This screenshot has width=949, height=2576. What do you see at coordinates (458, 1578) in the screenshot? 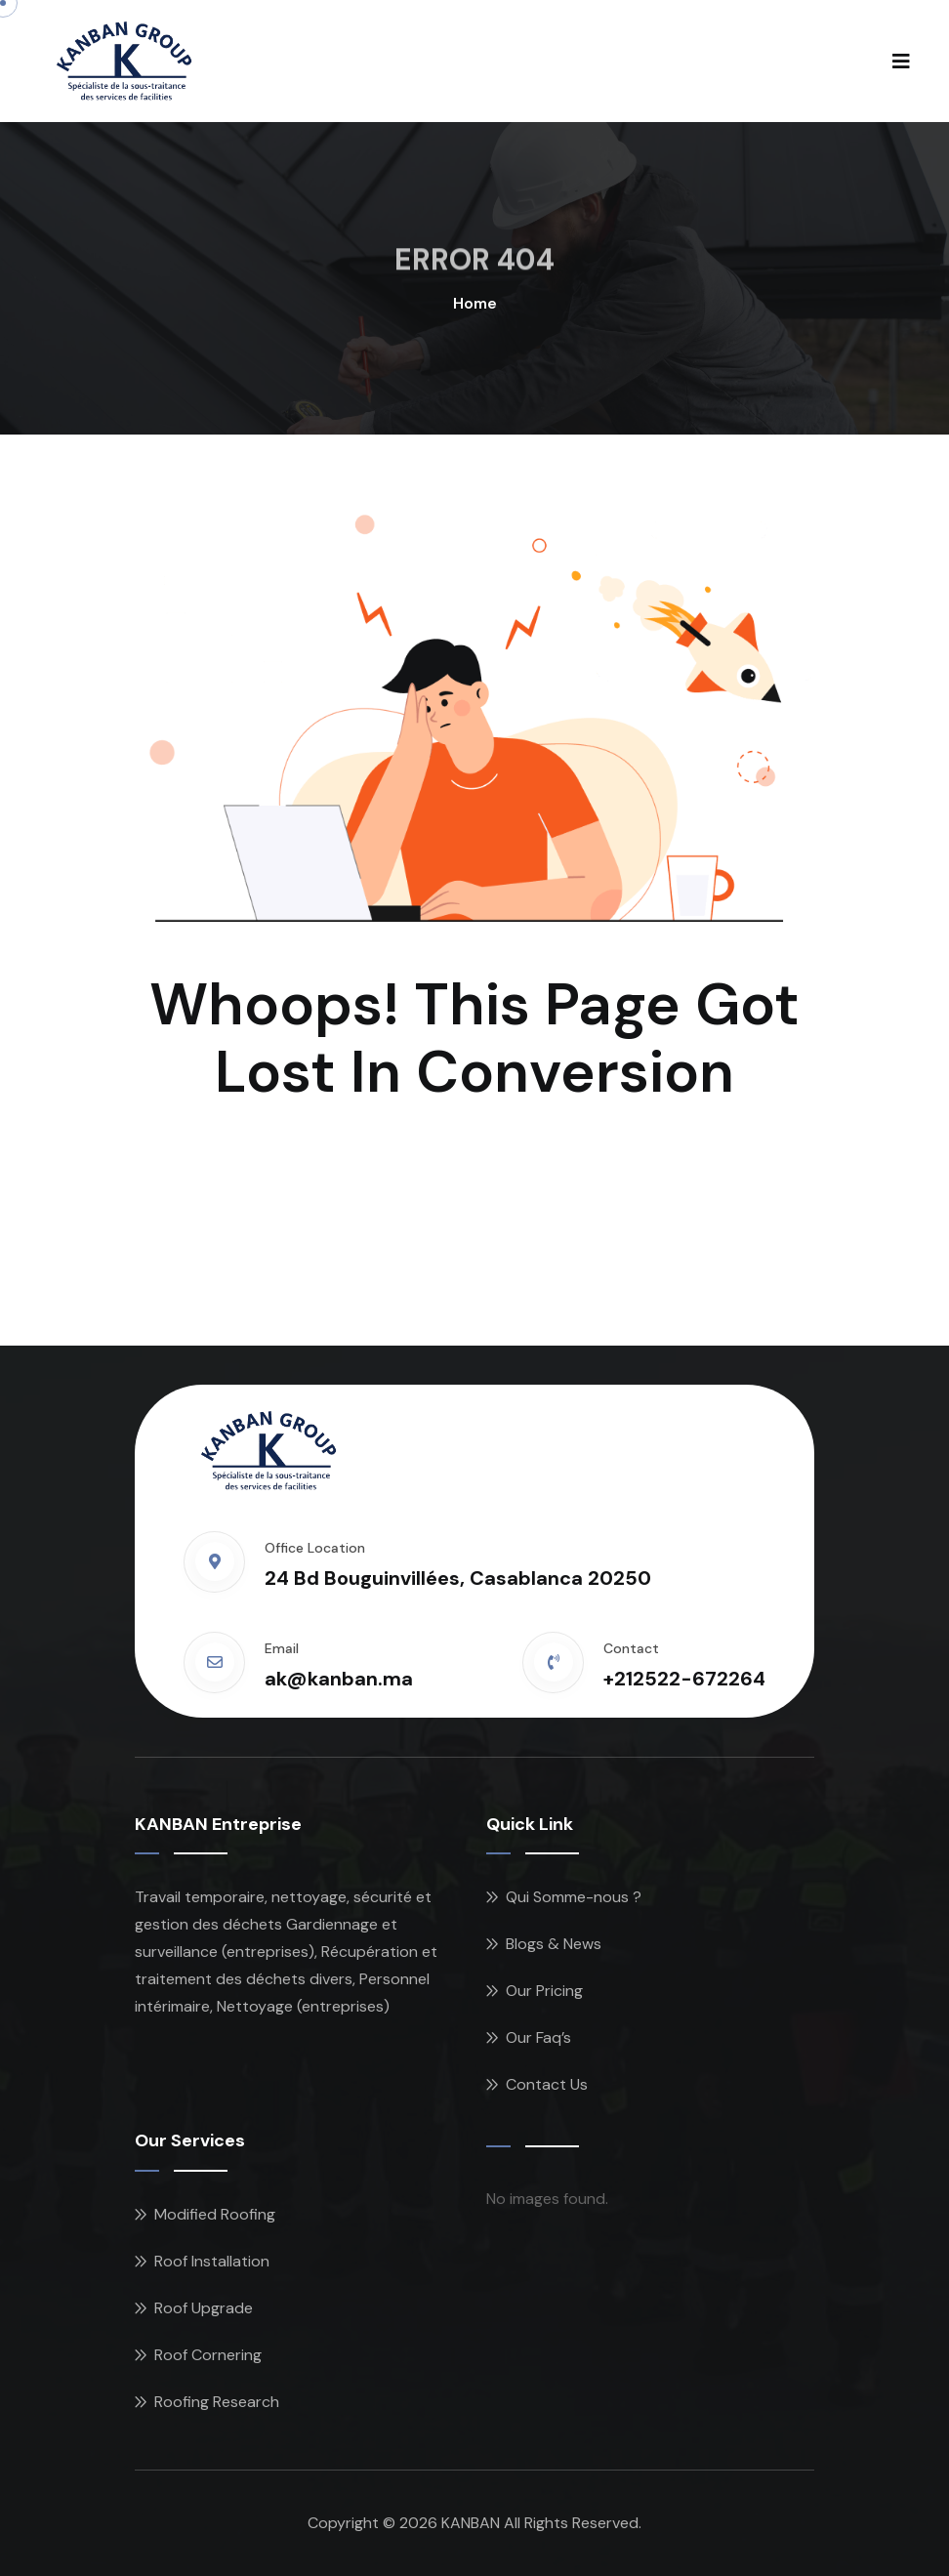
I see `24 Bd Bouguinvillées, Casablanca 20250` at bounding box center [458, 1578].